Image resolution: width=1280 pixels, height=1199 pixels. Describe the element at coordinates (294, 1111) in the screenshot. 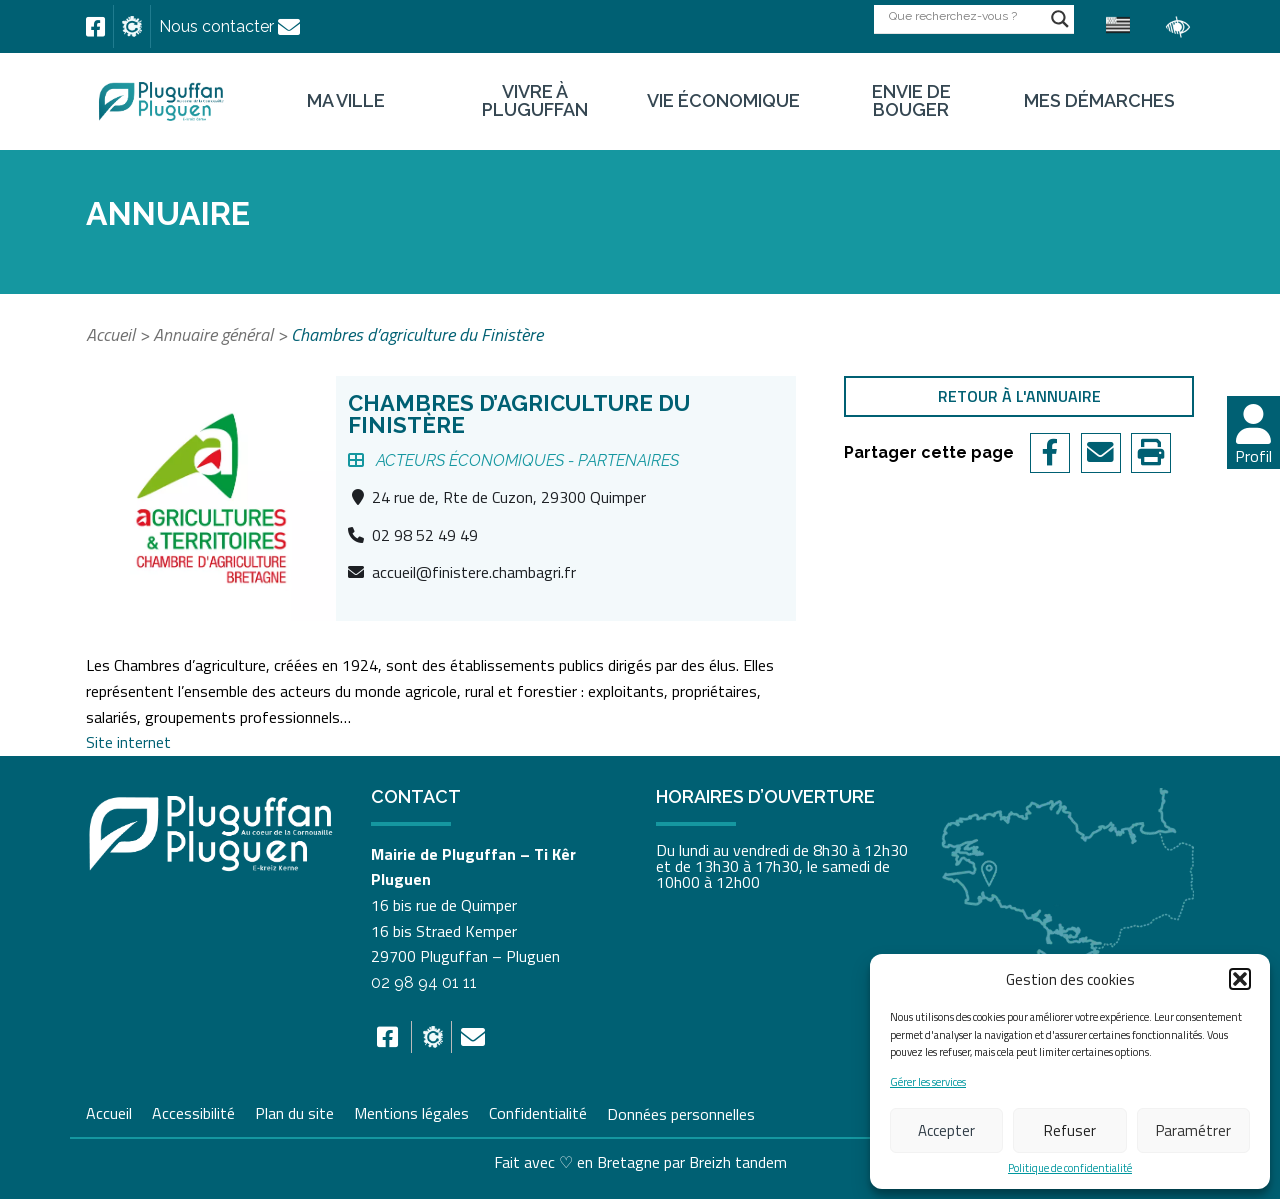

I see `Plan du site [link]` at that location.